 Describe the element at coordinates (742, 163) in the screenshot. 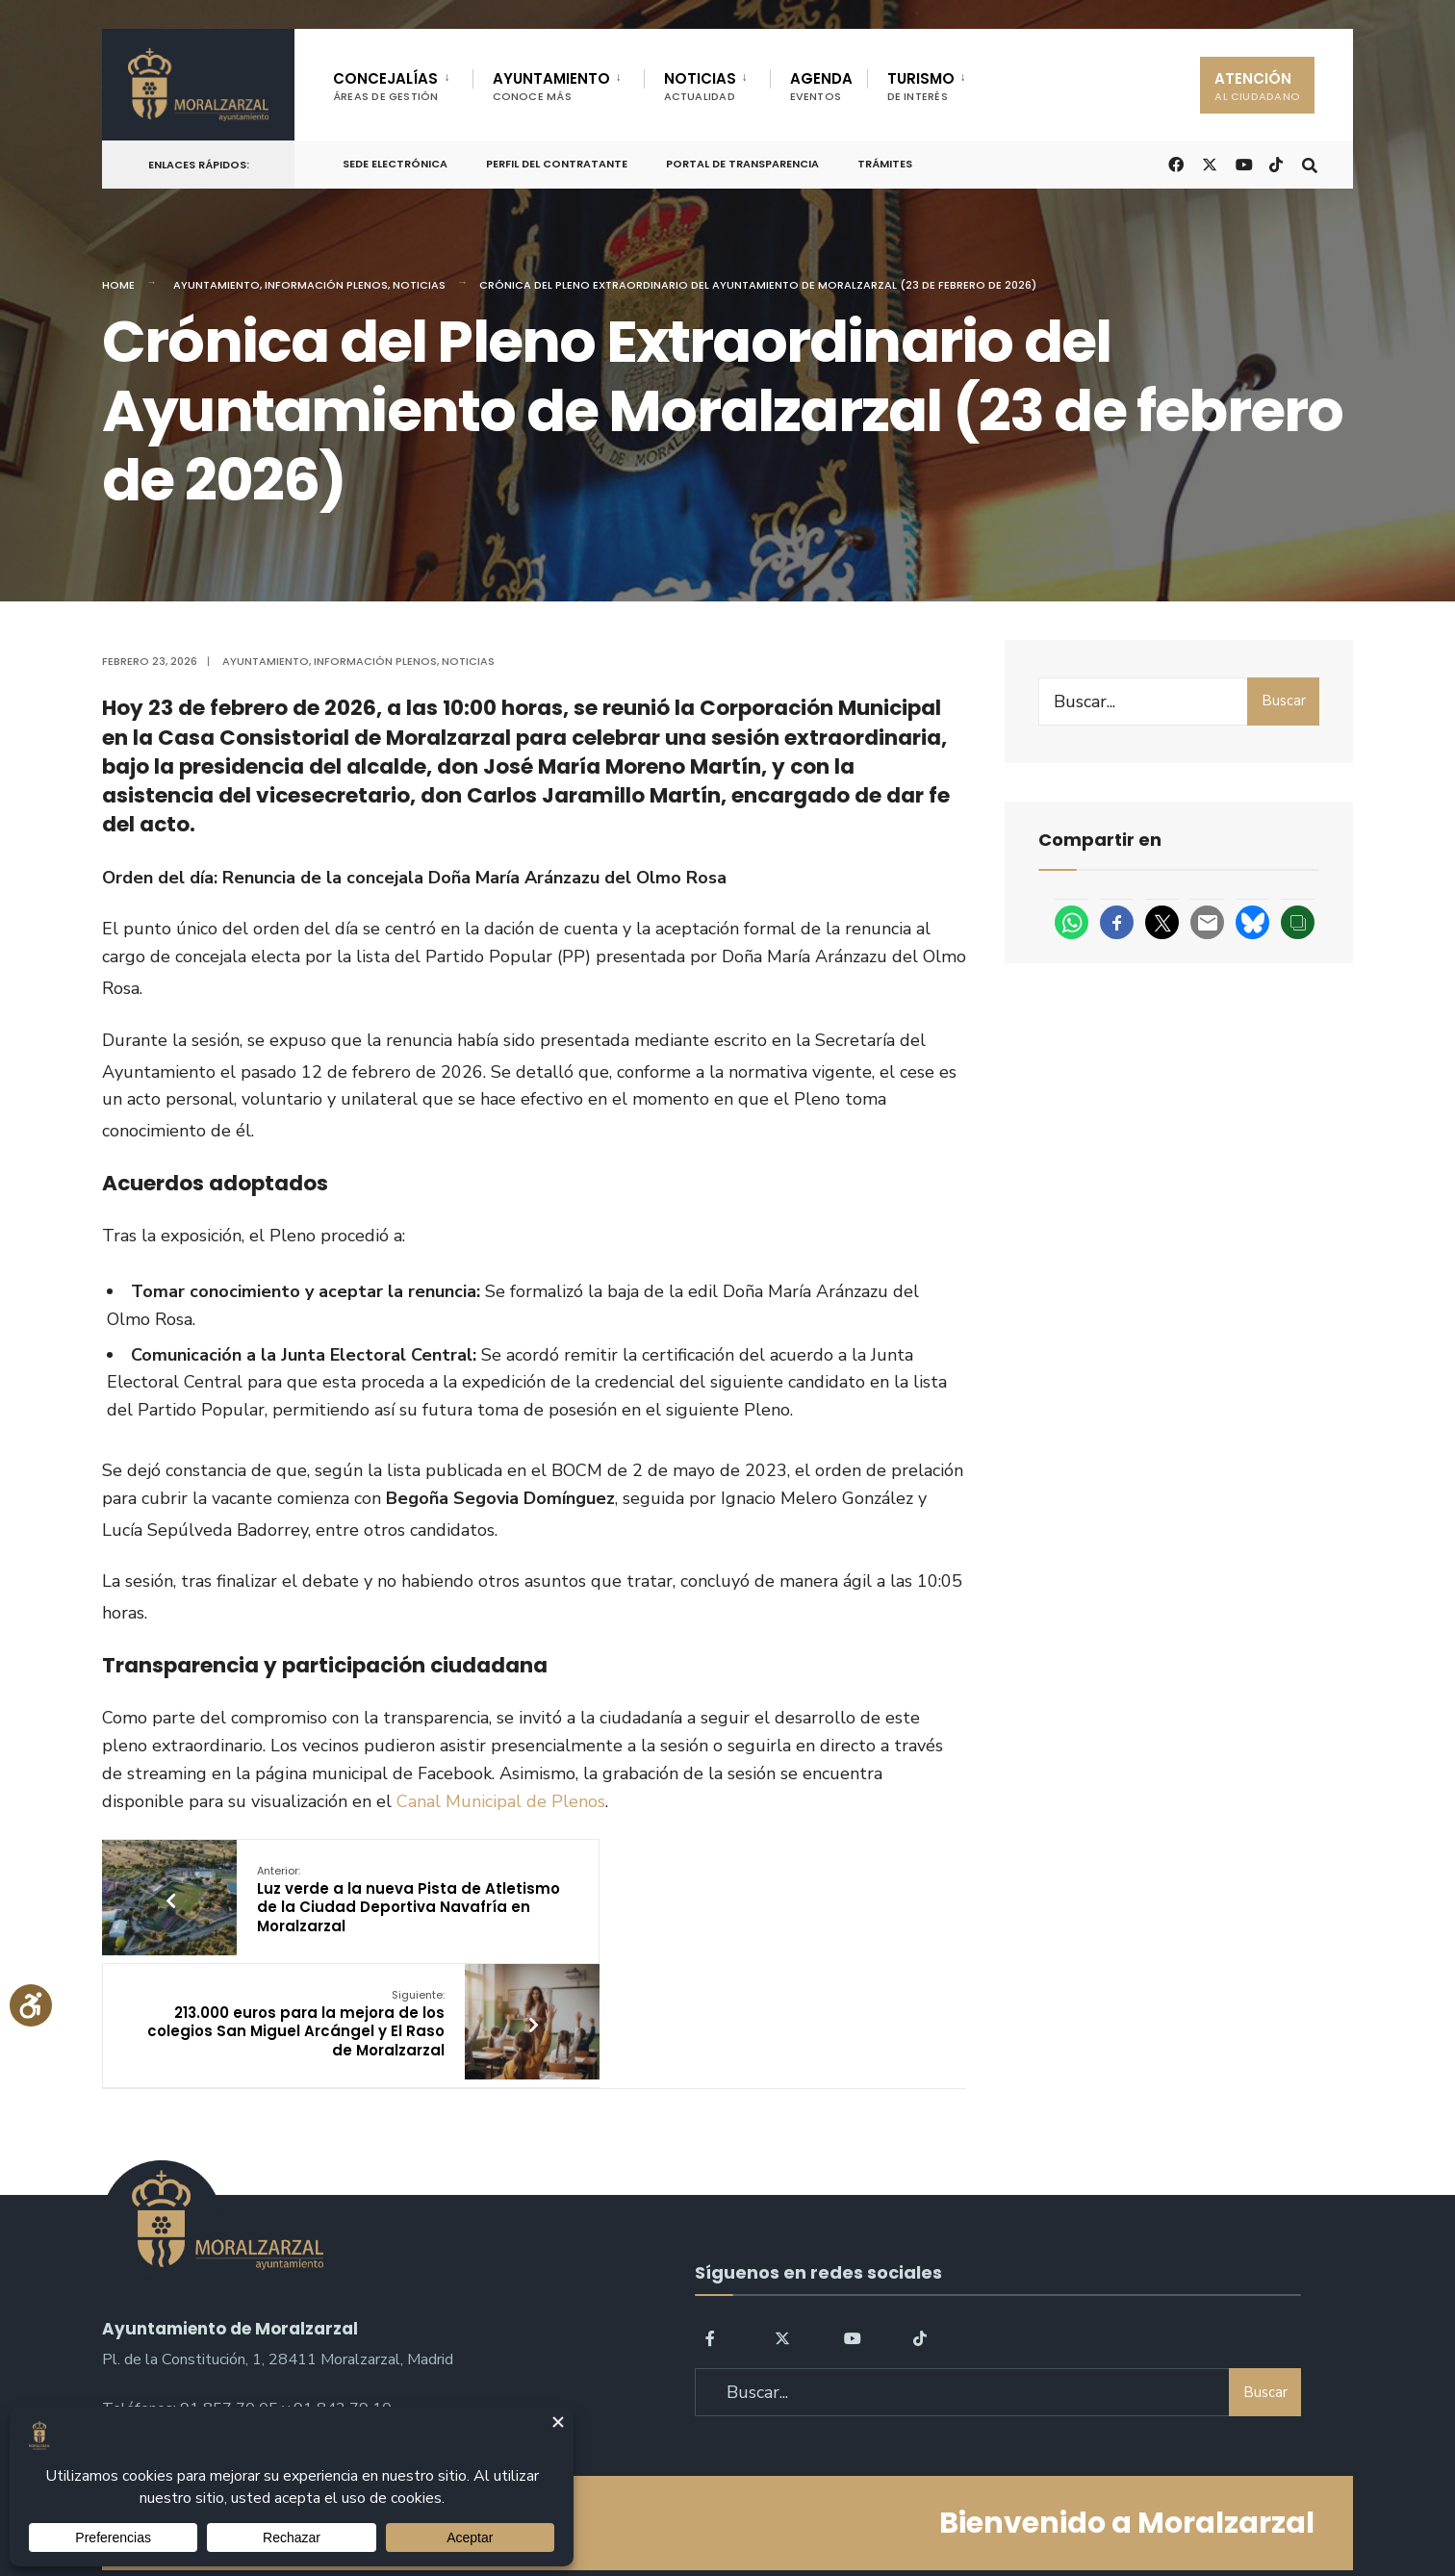

I see `Portal de Transparencia` at that location.